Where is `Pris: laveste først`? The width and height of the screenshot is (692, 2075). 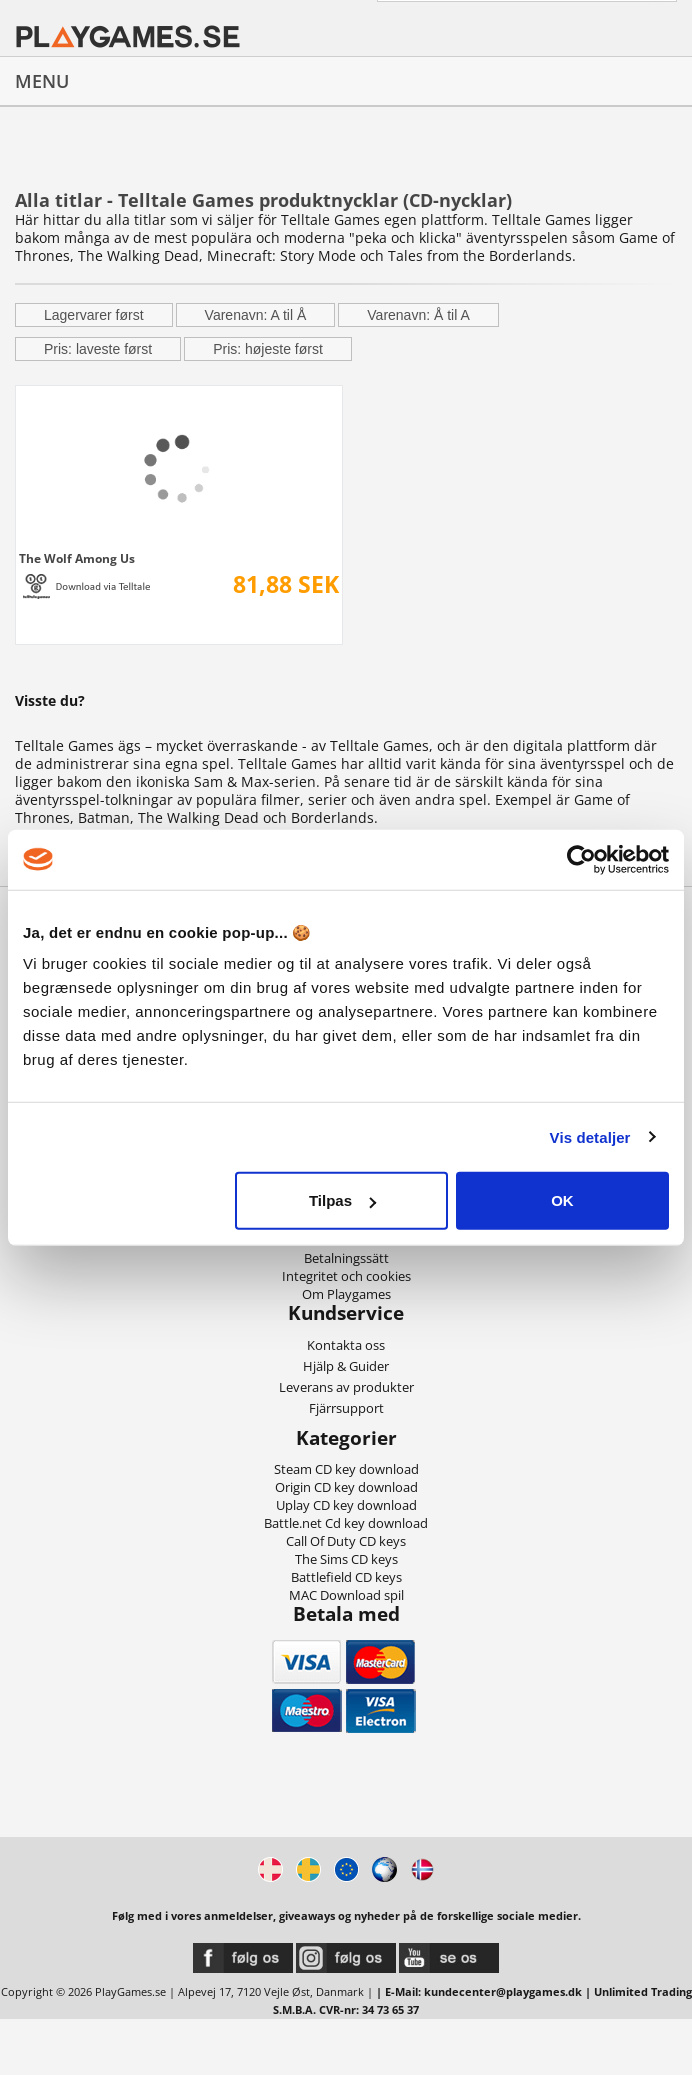
Pris: laveste først is located at coordinates (98, 349).